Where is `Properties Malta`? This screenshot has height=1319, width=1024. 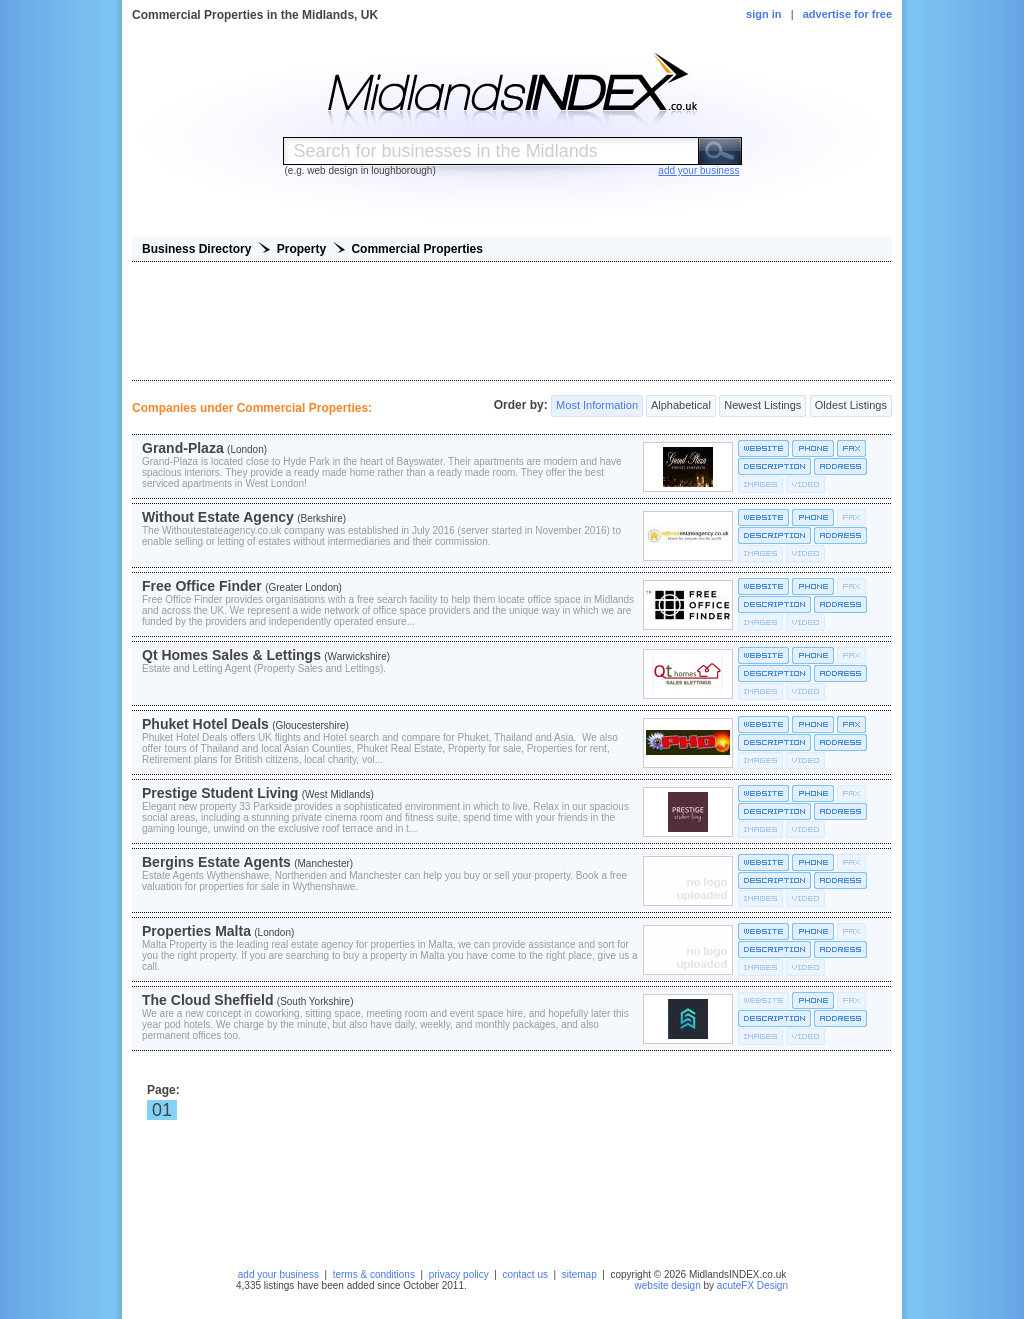 Properties Malta is located at coordinates (196, 931).